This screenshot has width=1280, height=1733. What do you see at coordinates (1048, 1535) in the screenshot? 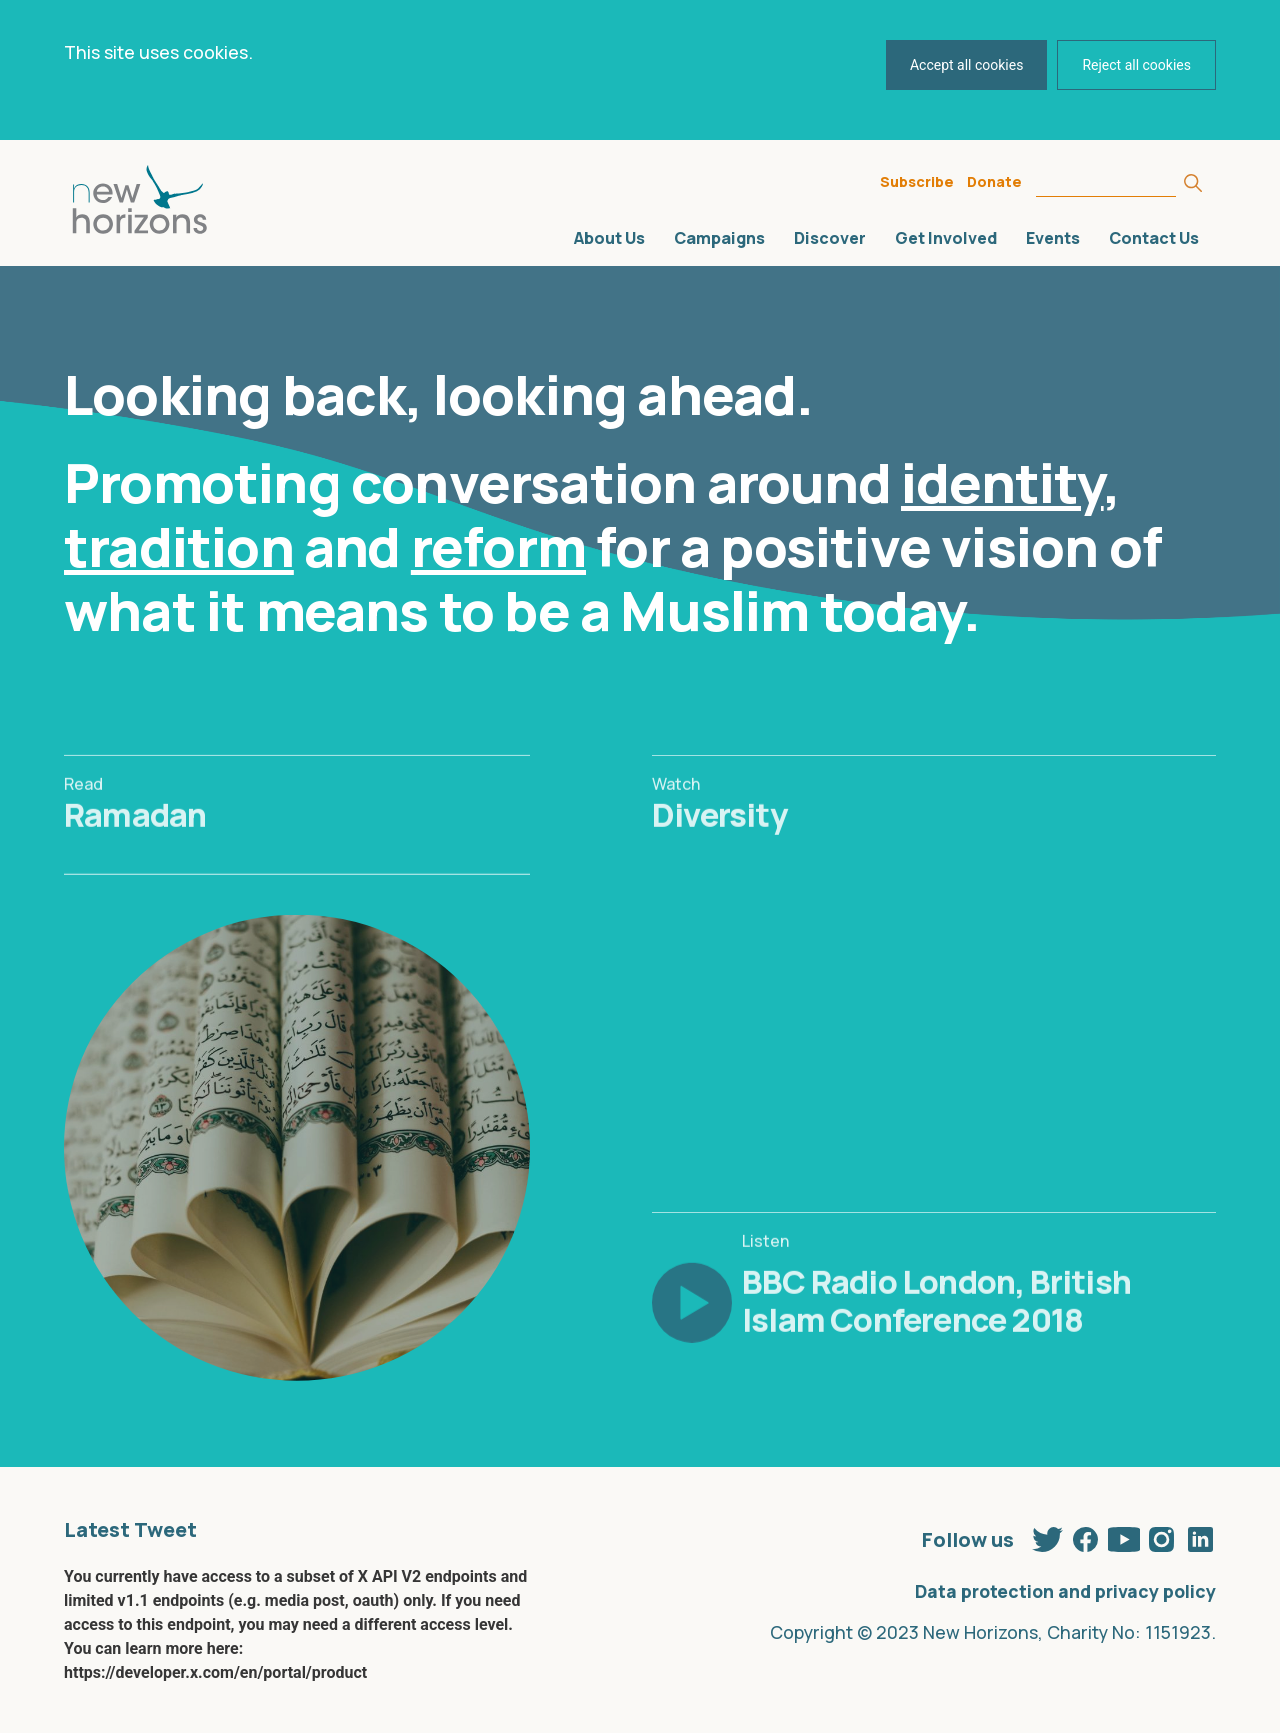
I see `Twitter` at bounding box center [1048, 1535].